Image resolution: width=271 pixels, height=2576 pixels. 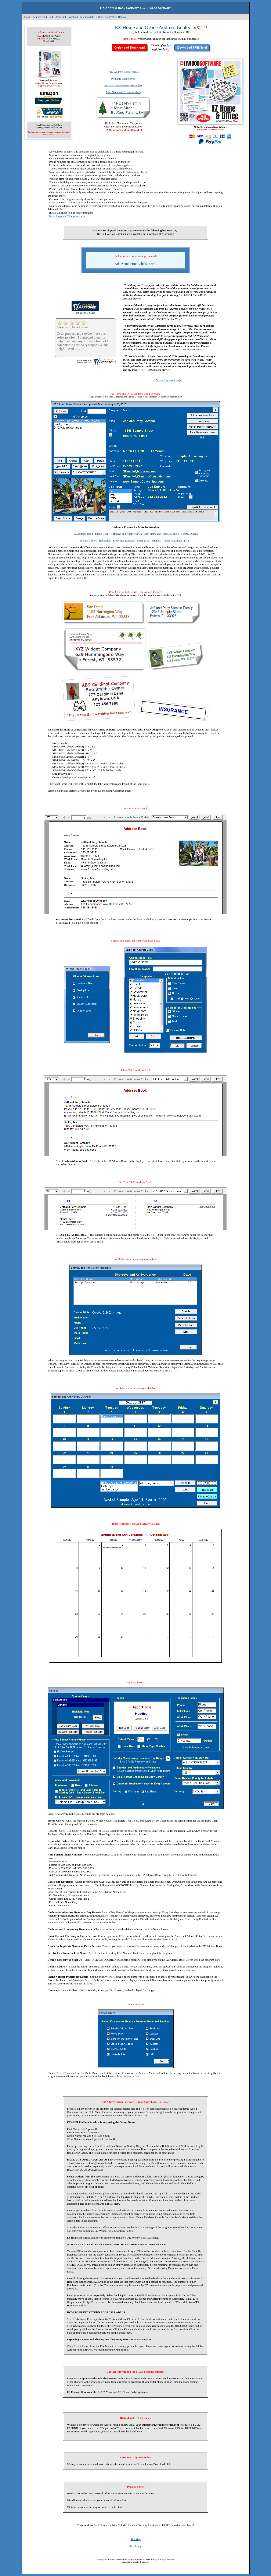 I want to click on More Testimonials ..., so click(x=170, y=380).